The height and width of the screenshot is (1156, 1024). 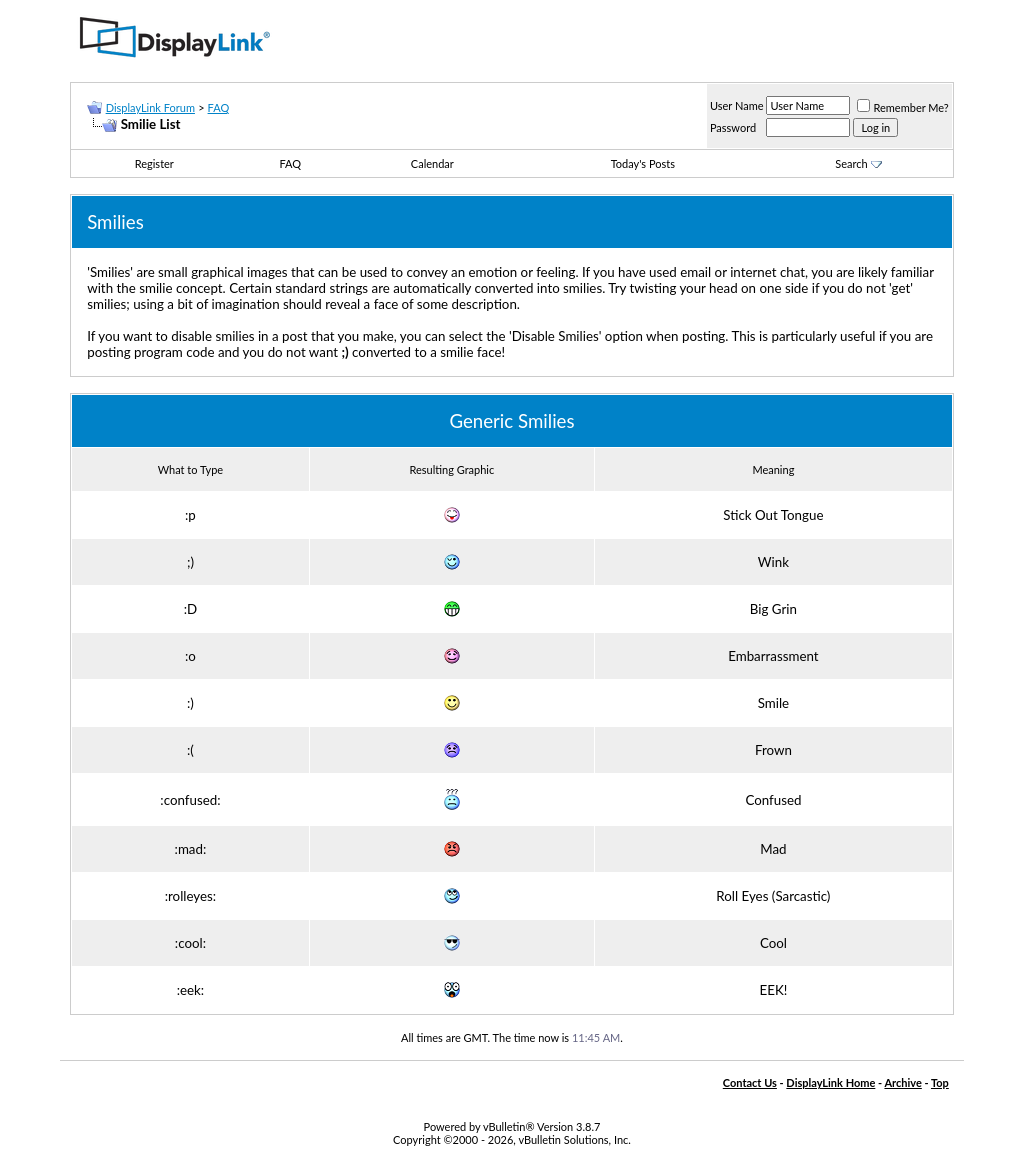 I want to click on Archive, so click(x=902, y=1082).